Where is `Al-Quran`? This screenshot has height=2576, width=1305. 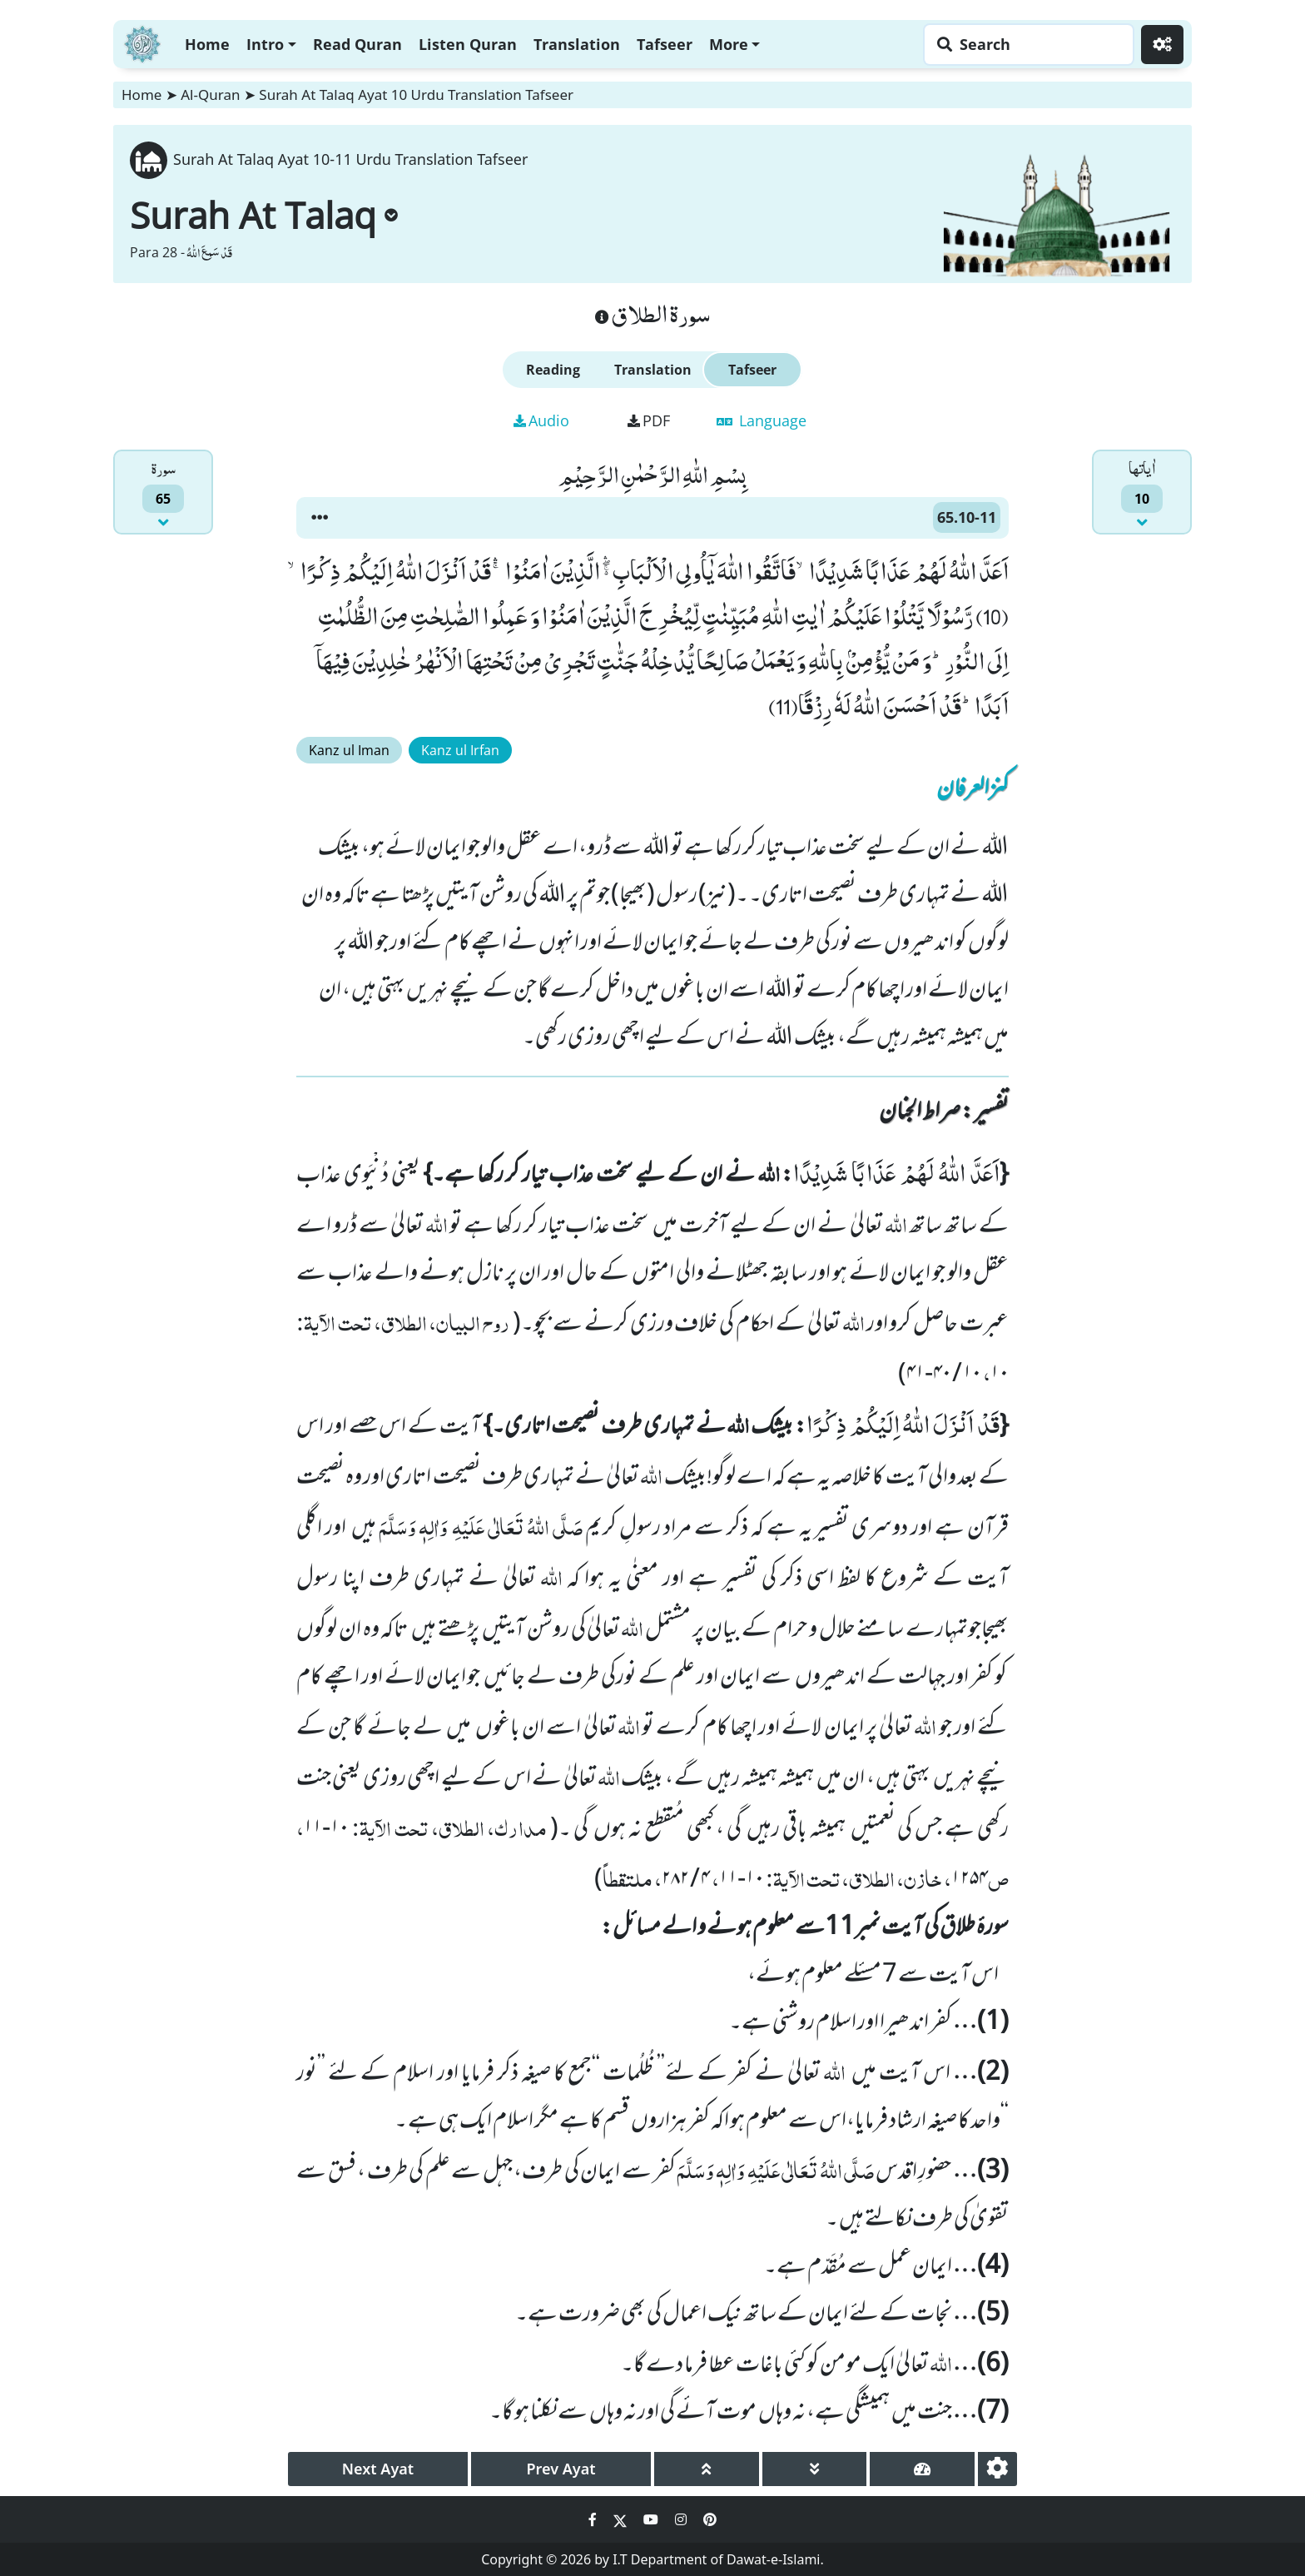 Al-Quran is located at coordinates (210, 94).